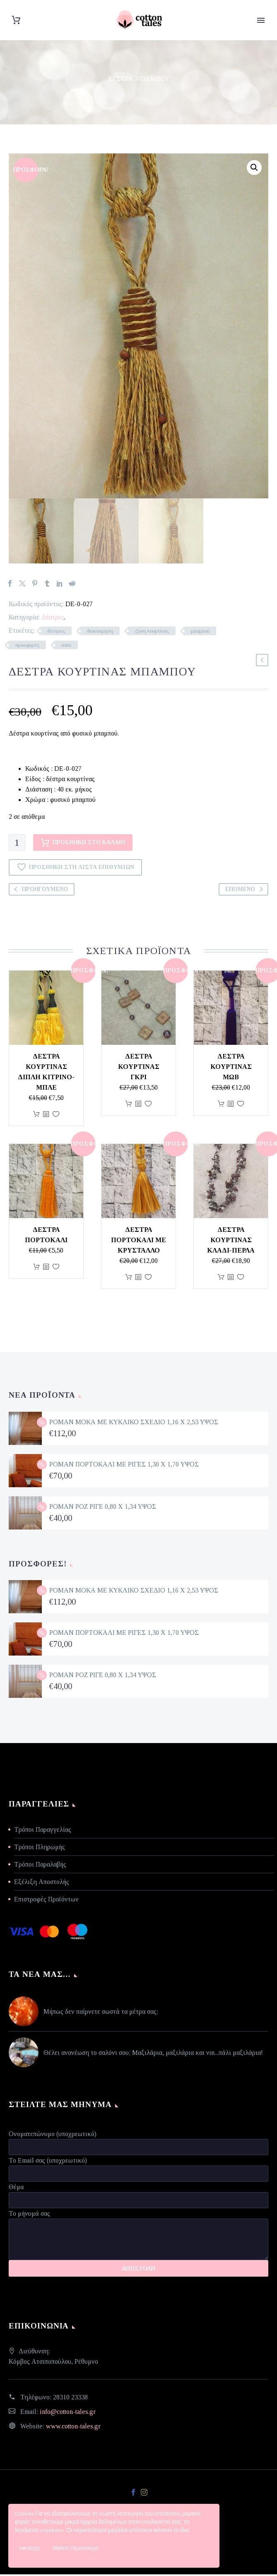 Image resolution: width=277 pixels, height=2576 pixels. What do you see at coordinates (152, 633) in the screenshot?
I see `ζώνη κουρτίνας` at bounding box center [152, 633].